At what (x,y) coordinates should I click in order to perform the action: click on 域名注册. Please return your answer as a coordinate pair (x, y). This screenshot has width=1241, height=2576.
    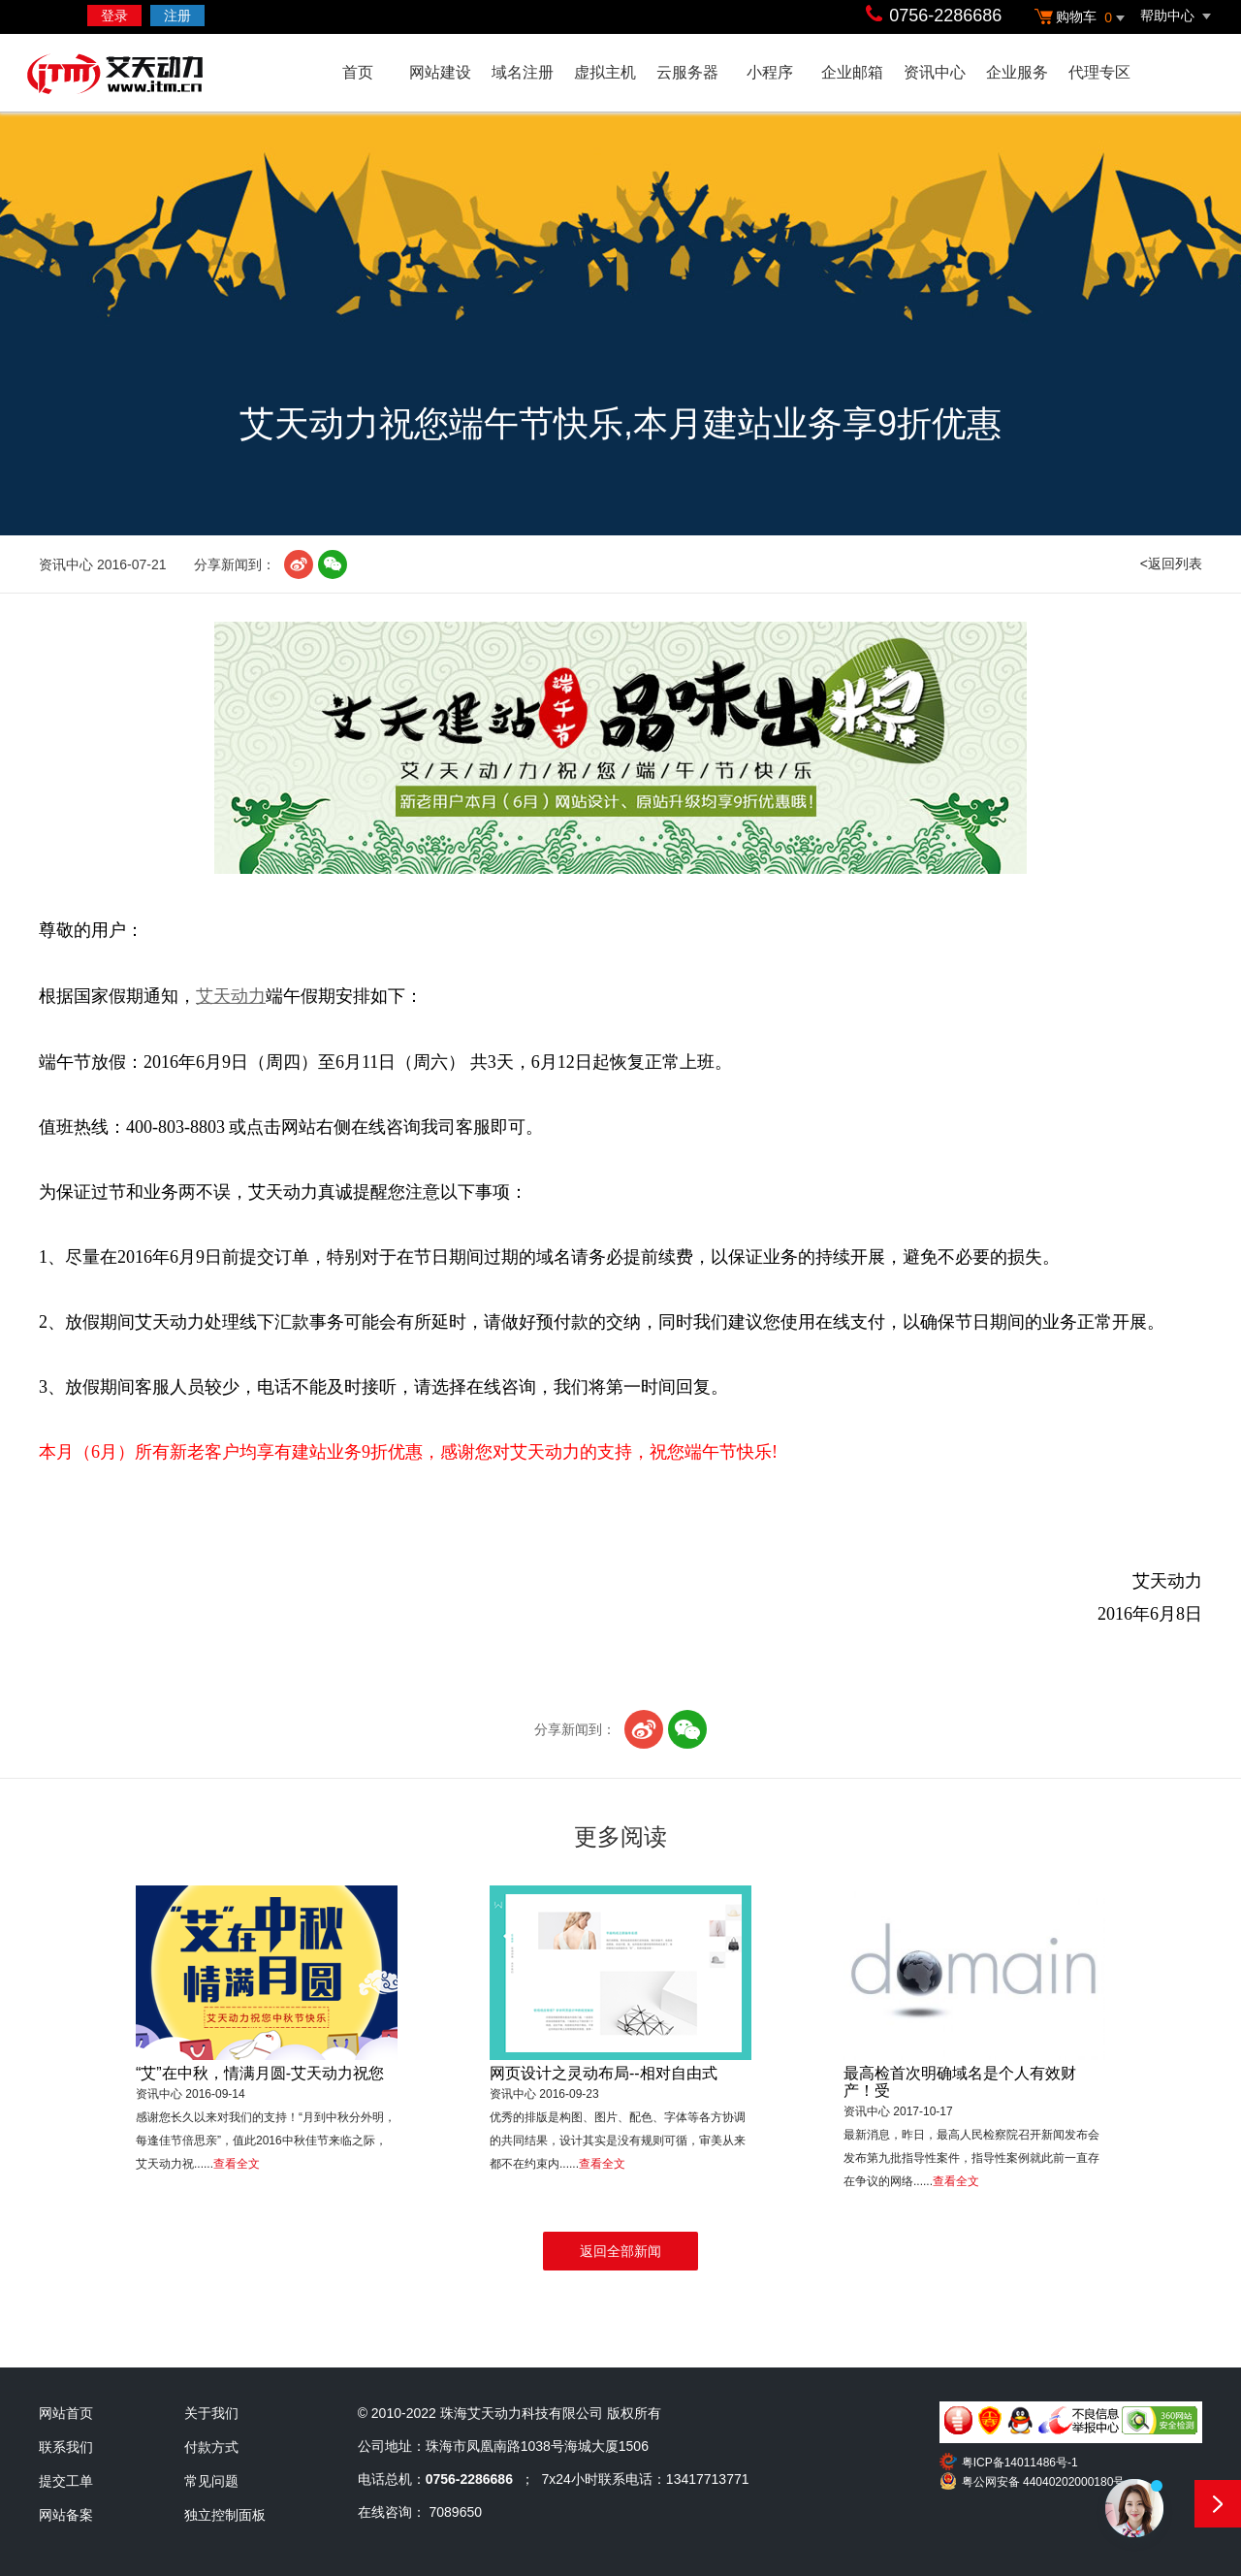
    Looking at the image, I should click on (523, 72).